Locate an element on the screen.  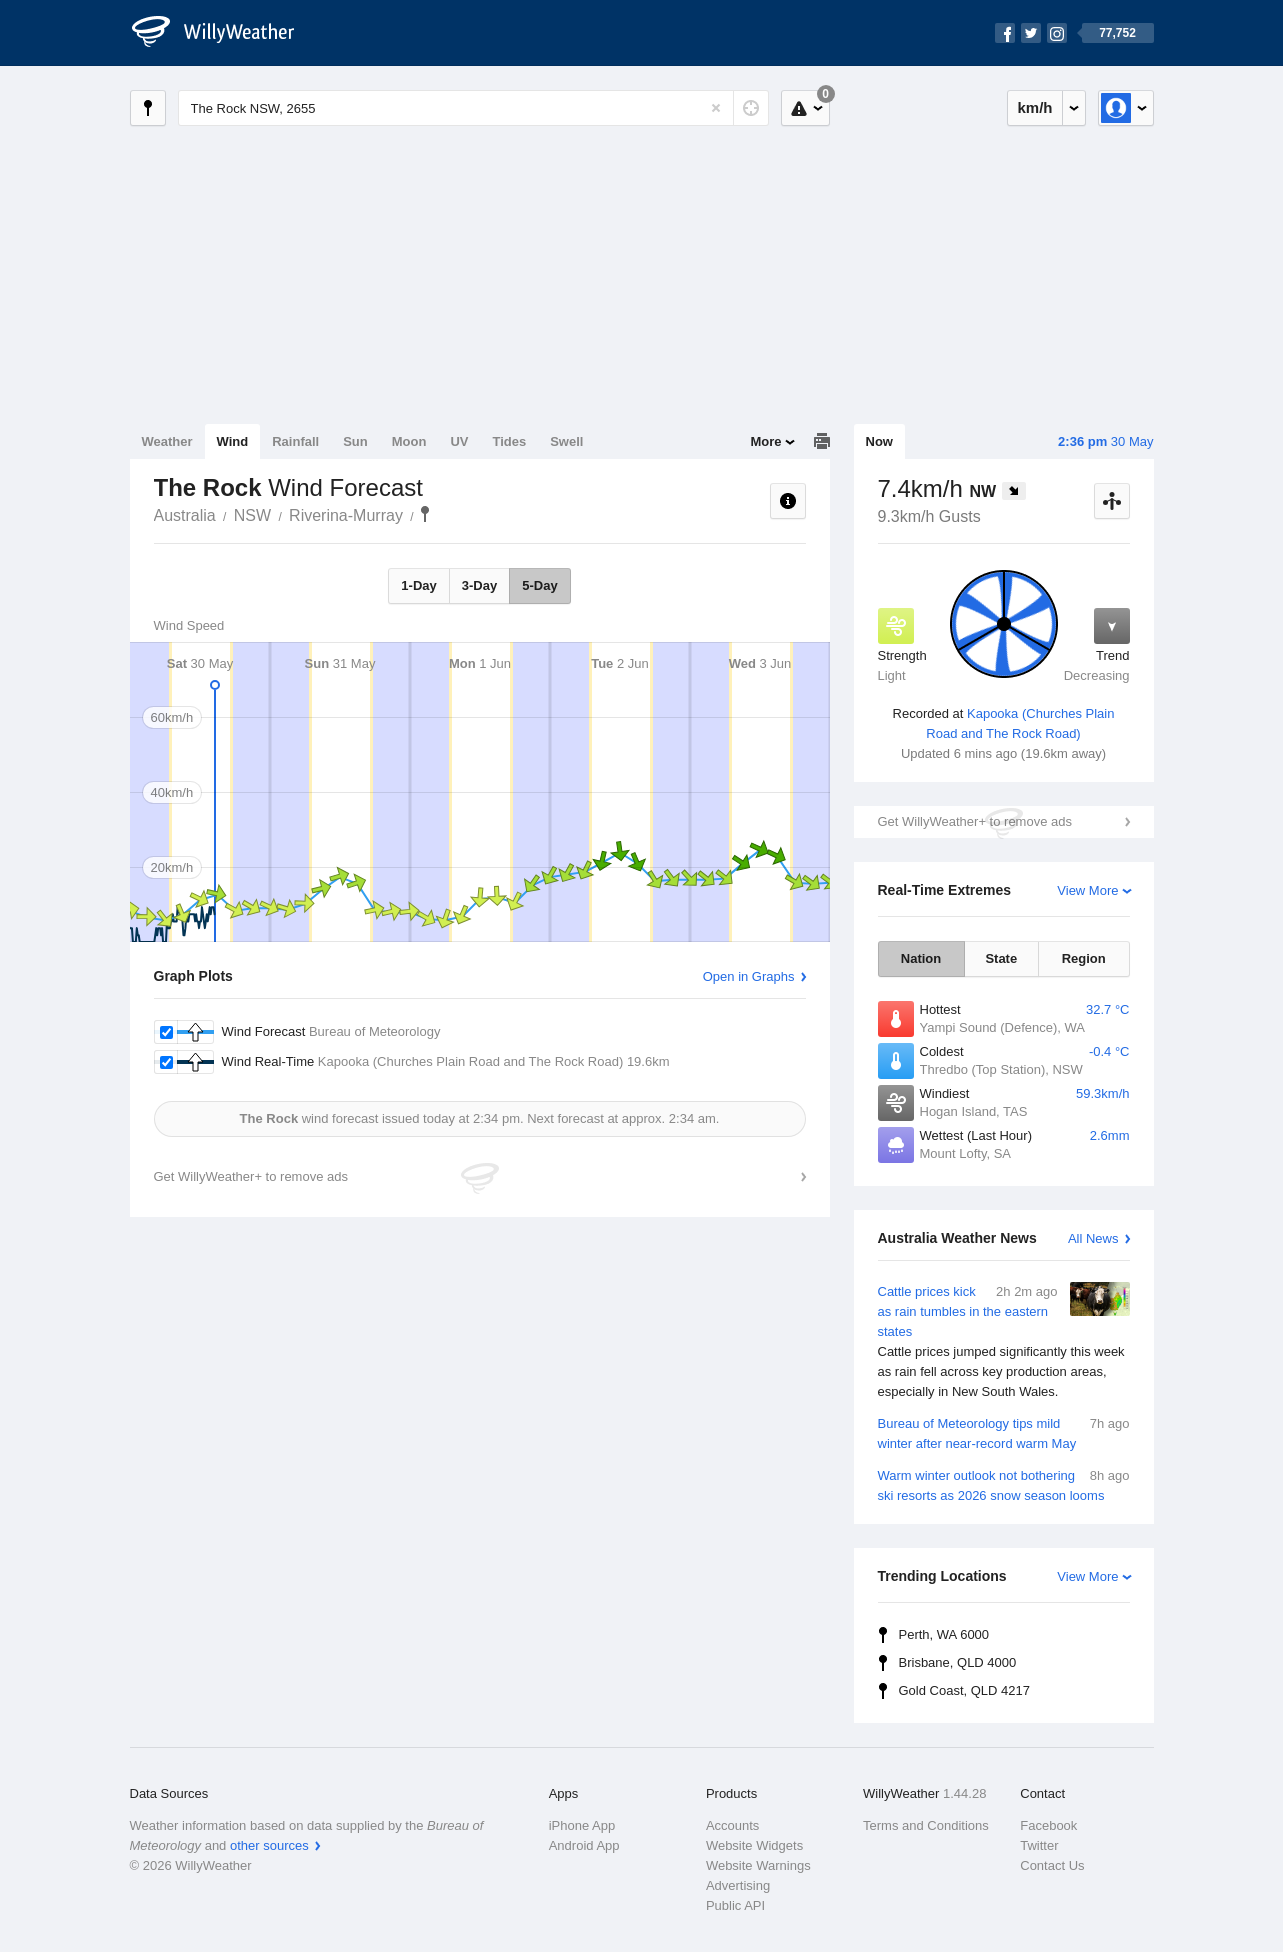
NSW is located at coordinates (252, 515).